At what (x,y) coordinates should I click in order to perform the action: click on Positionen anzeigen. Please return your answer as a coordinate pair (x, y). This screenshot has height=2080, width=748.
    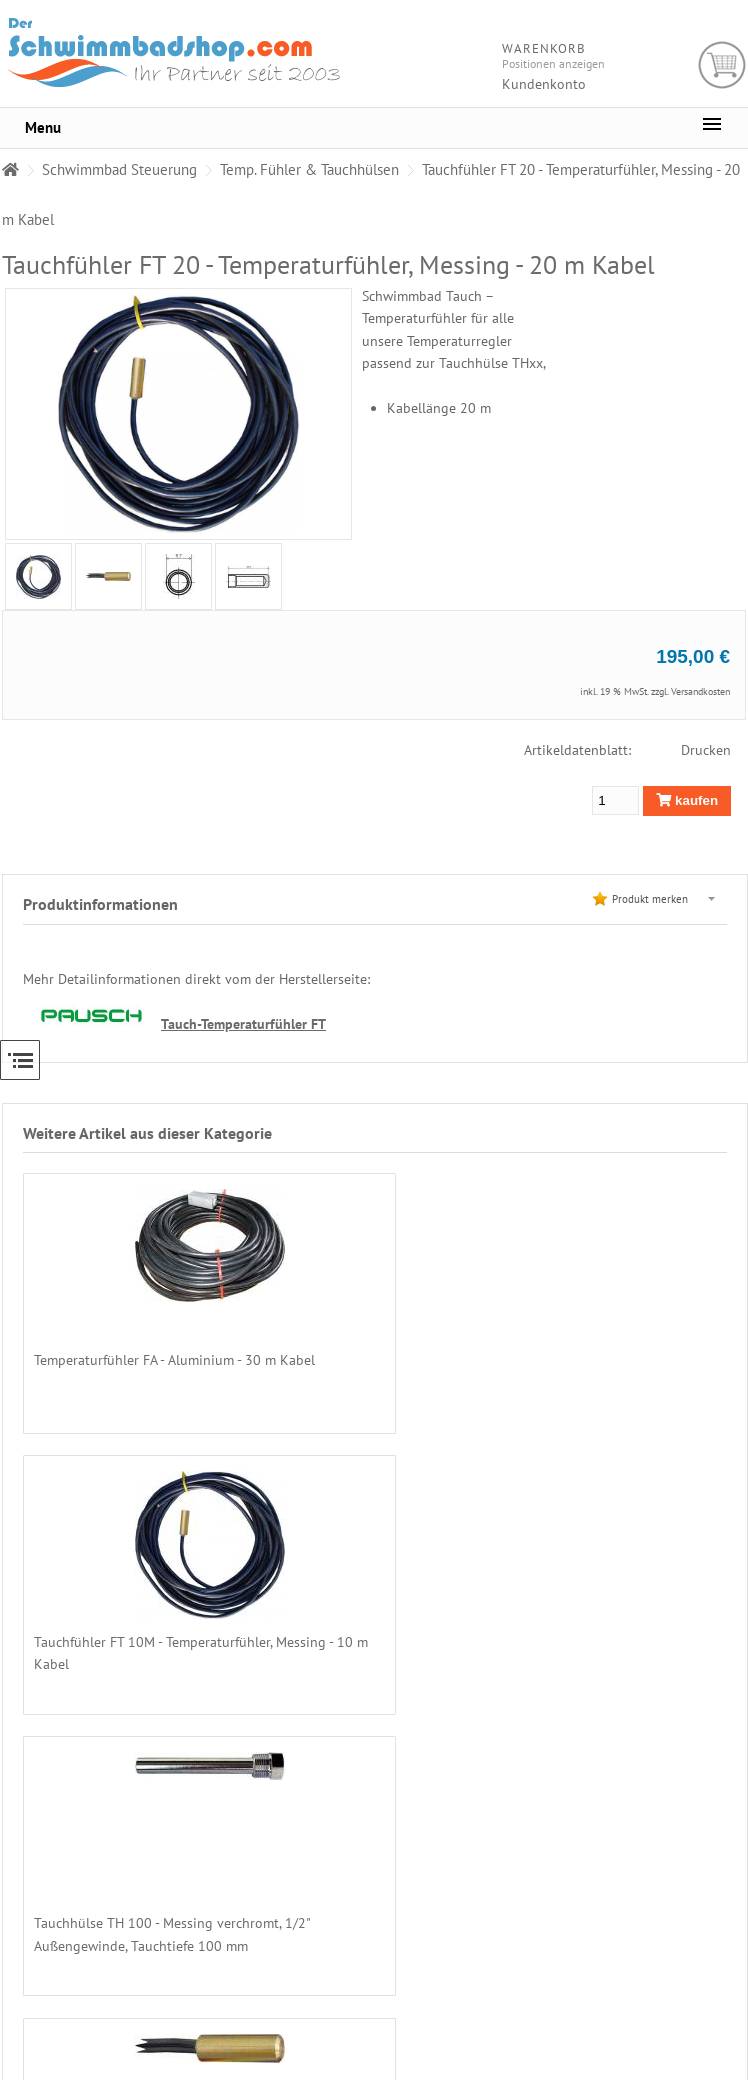
    Looking at the image, I should click on (553, 63).